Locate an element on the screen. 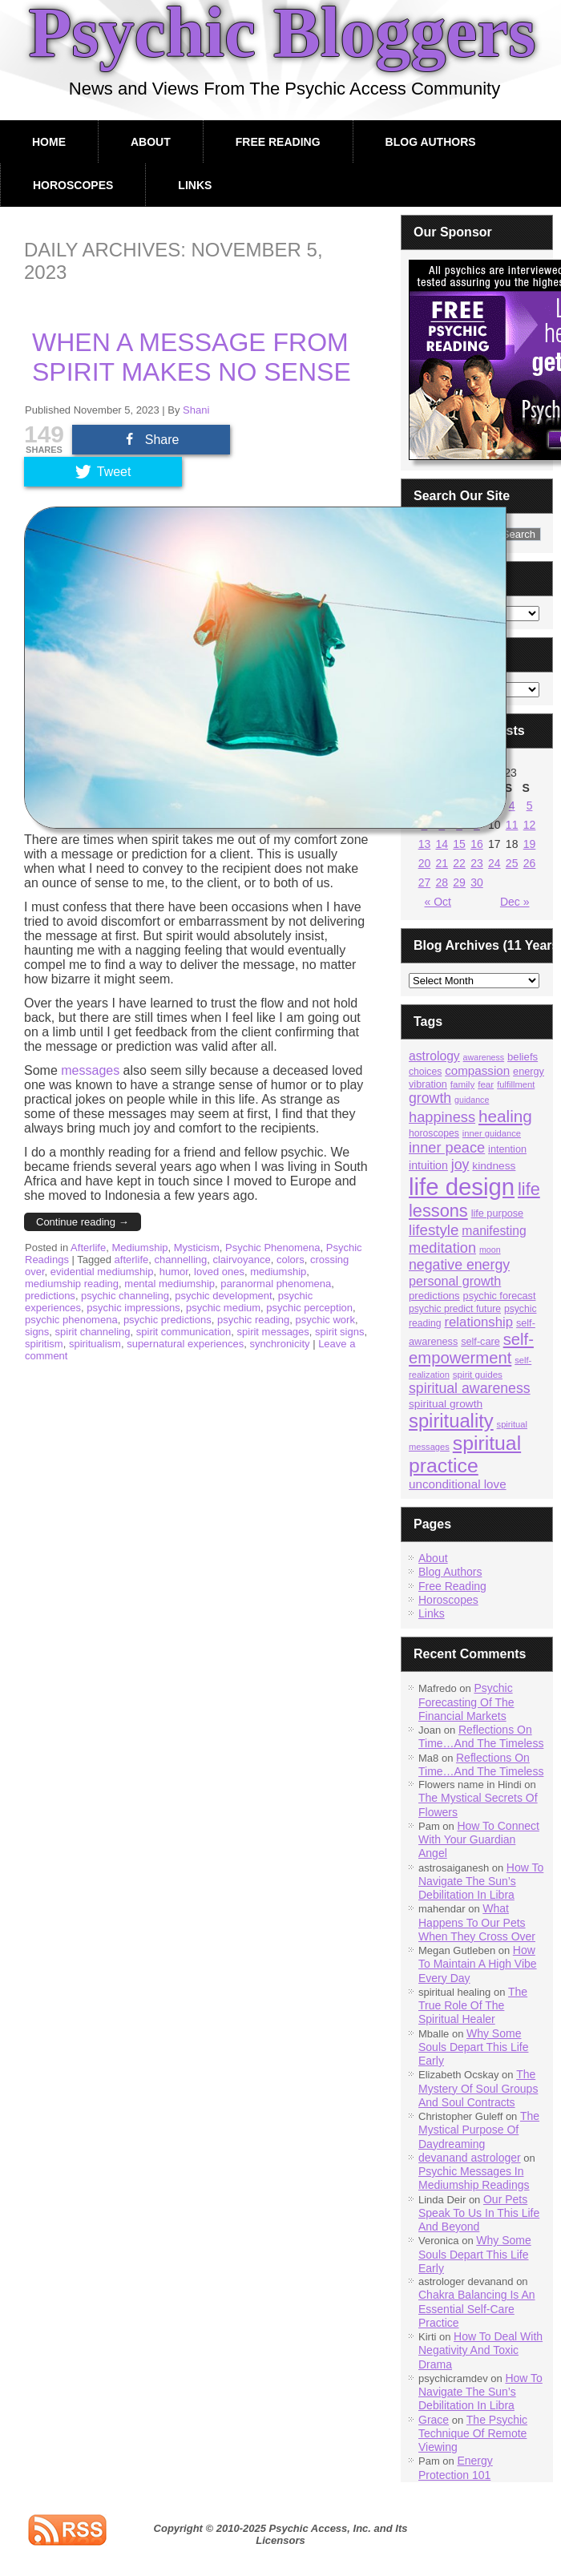 Image resolution: width=561 pixels, height=2576 pixels. messages is located at coordinates (90, 1070).